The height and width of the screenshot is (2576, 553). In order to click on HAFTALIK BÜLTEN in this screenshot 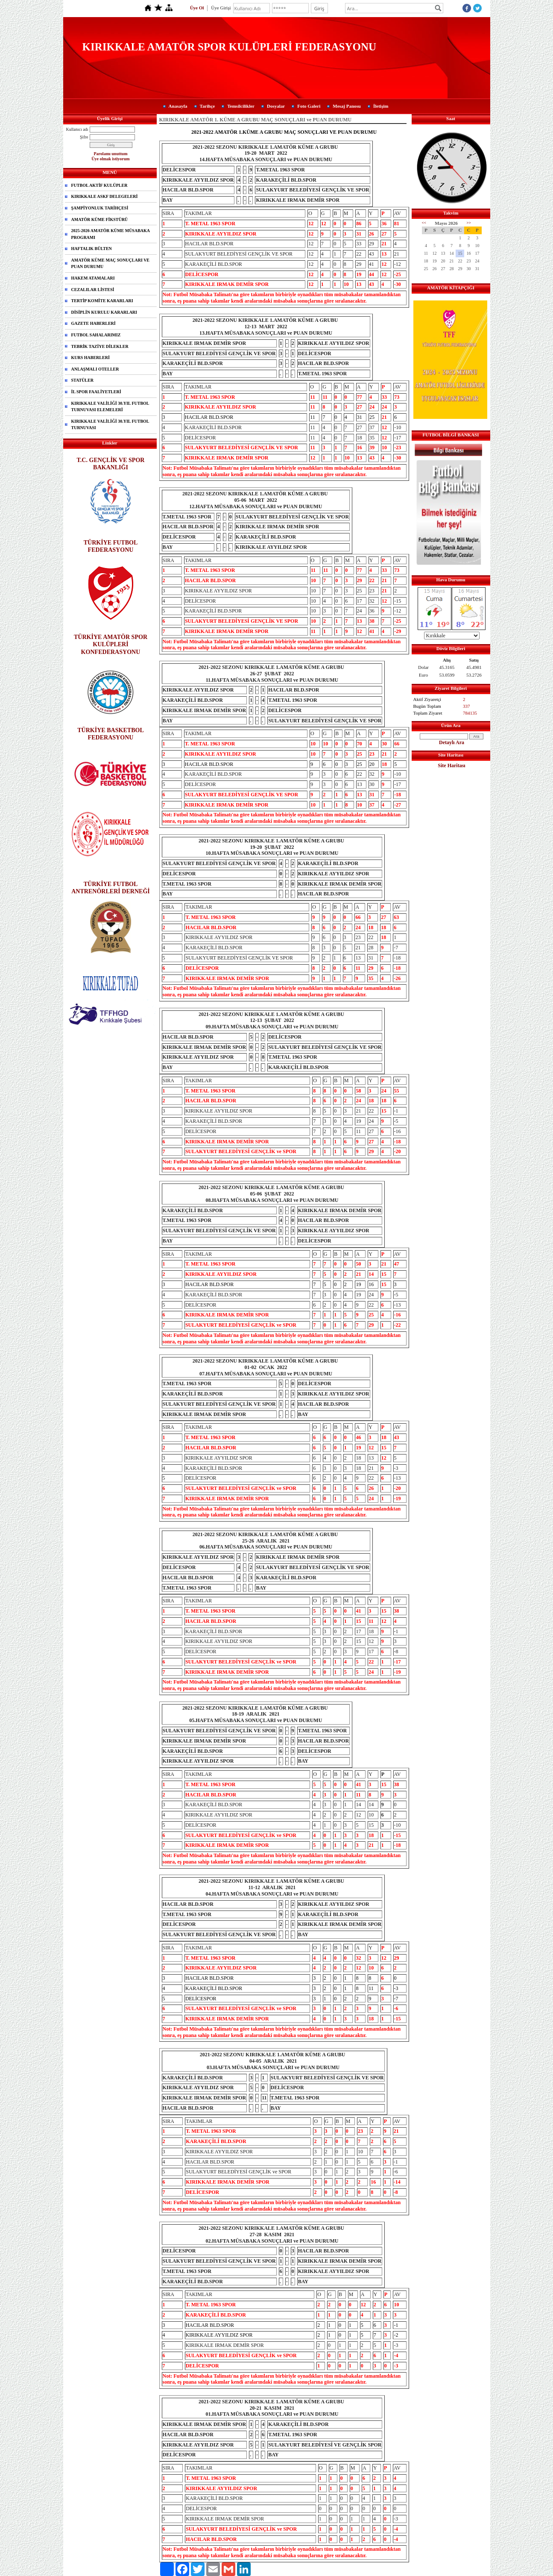, I will do `click(91, 248)`.